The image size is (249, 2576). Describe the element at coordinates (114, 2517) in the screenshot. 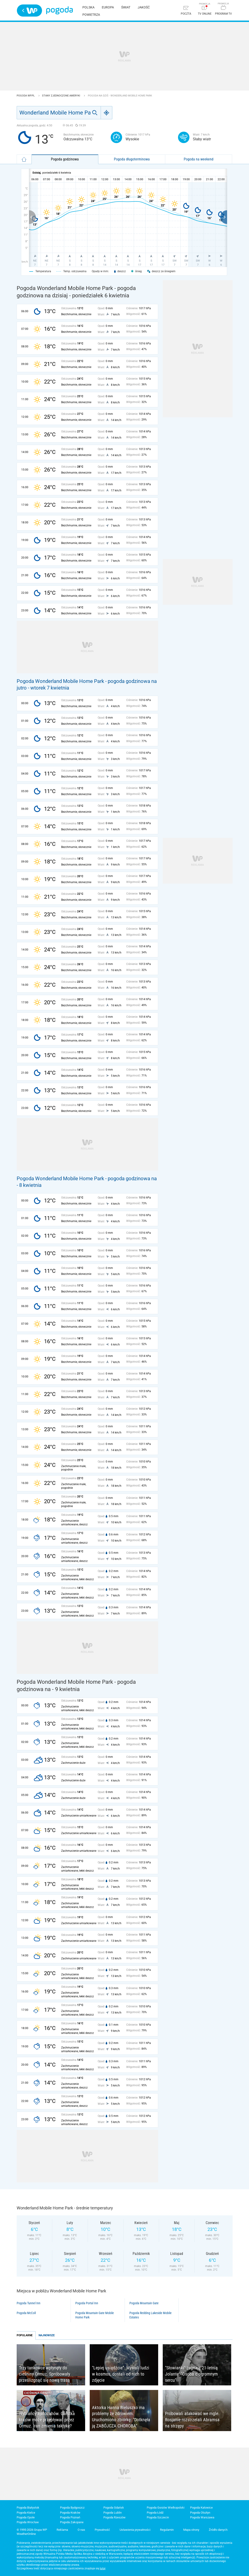

I see `Pogoda Rzeszów` at that location.